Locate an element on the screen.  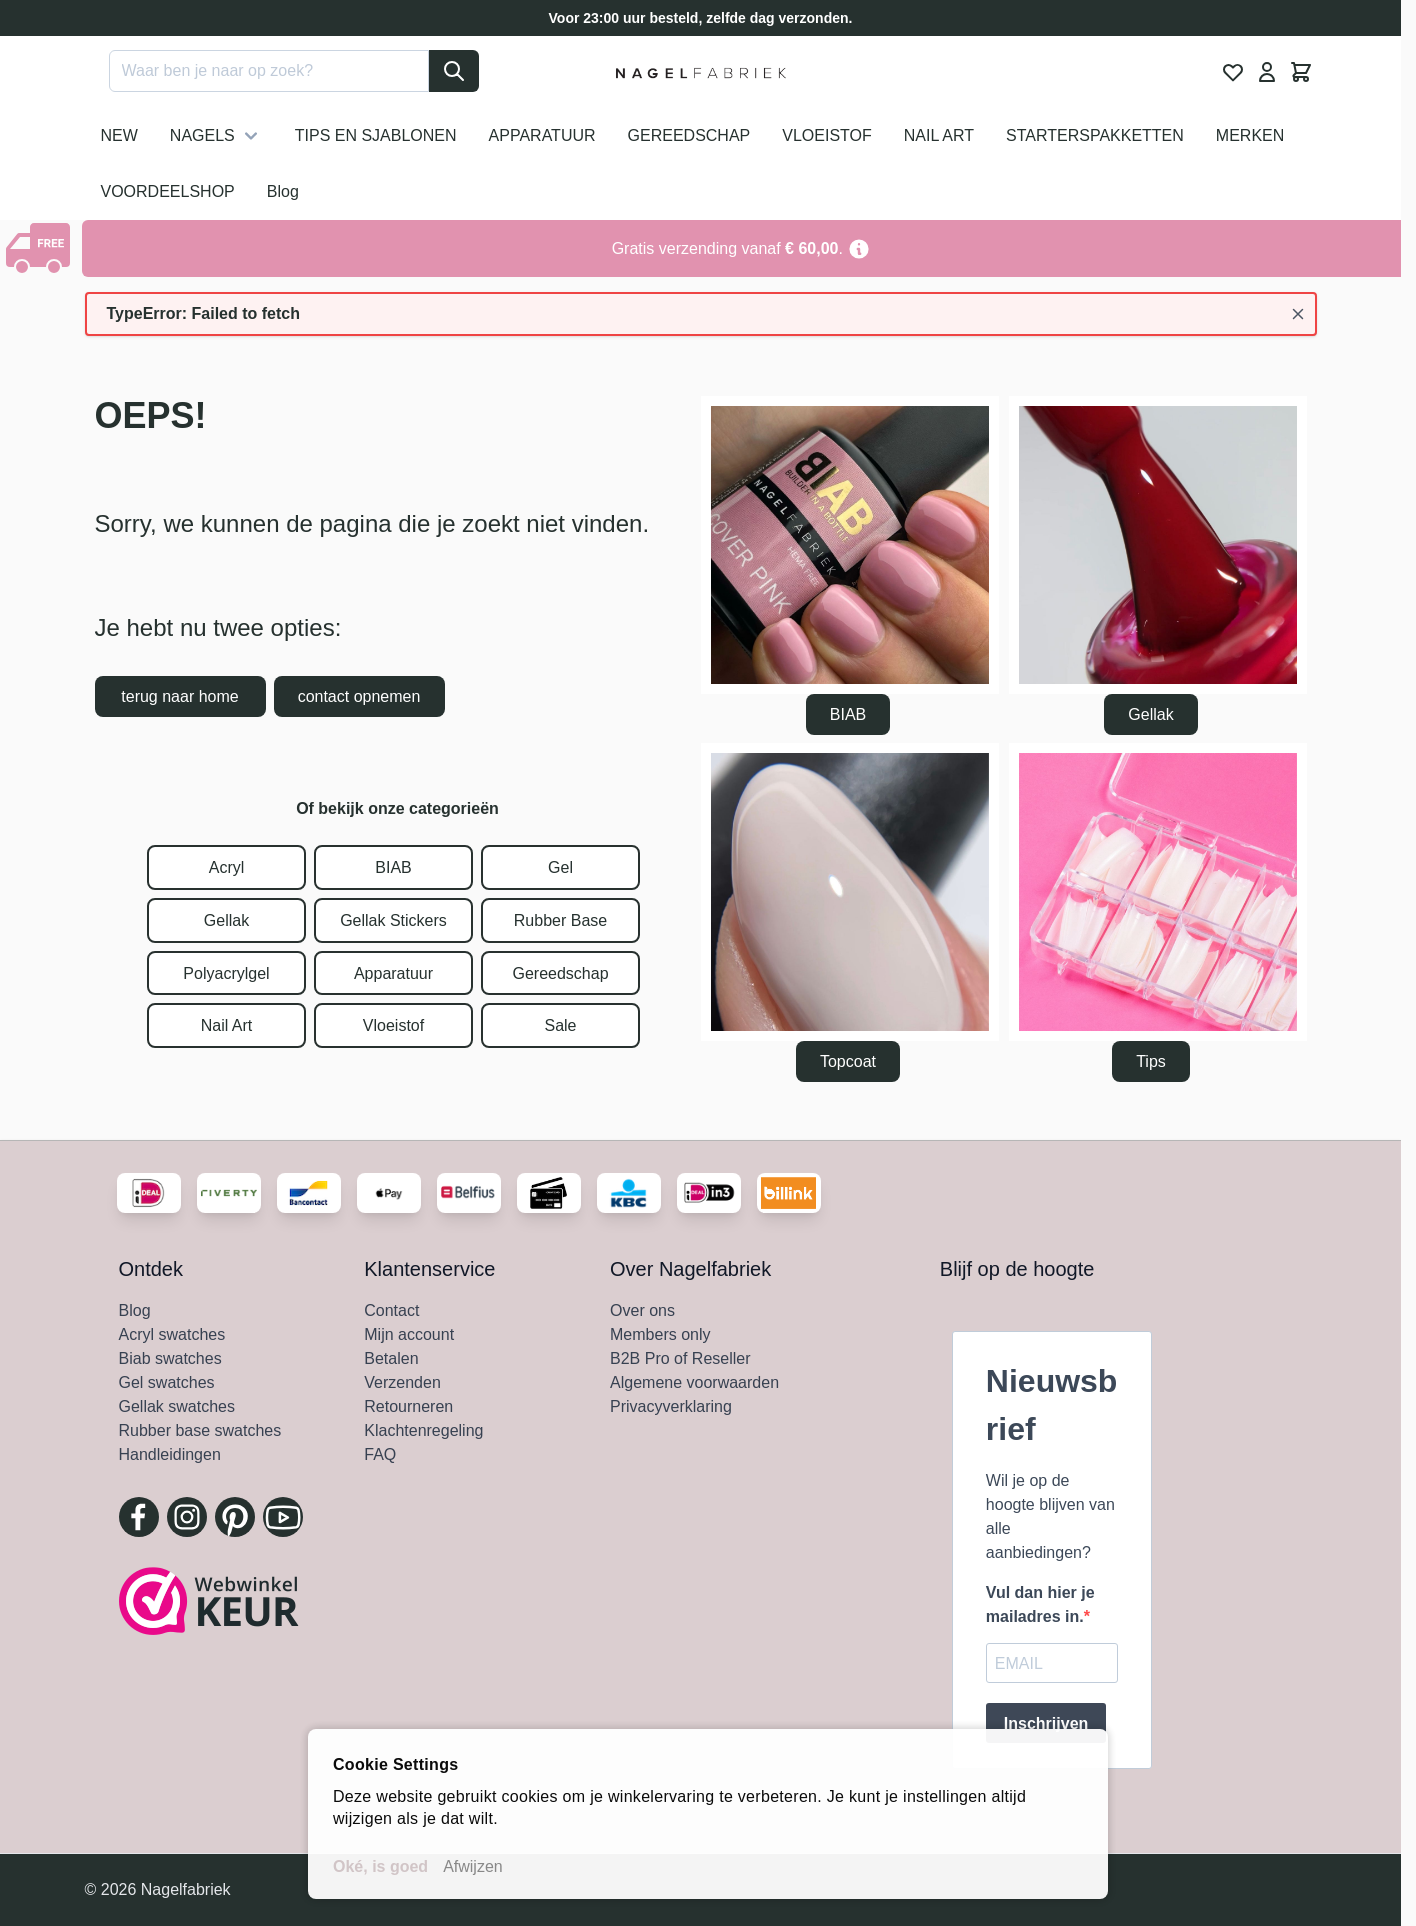
NAIL ART is located at coordinates (939, 135).